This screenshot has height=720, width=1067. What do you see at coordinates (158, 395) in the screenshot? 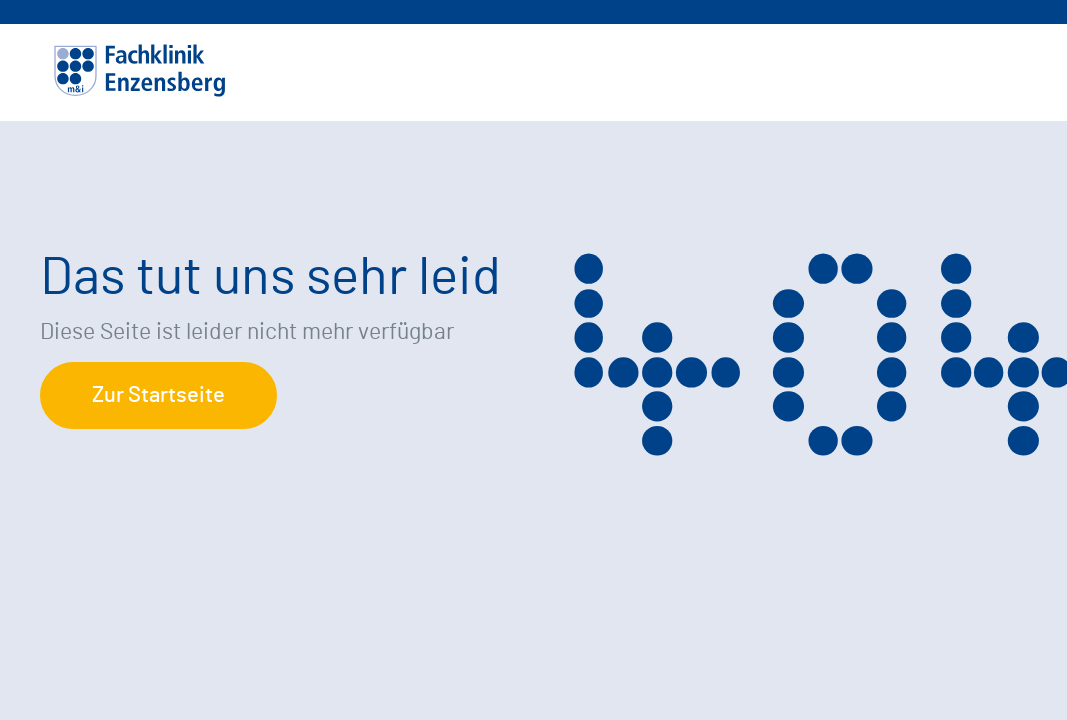
I see `Zur Startseite` at bounding box center [158, 395].